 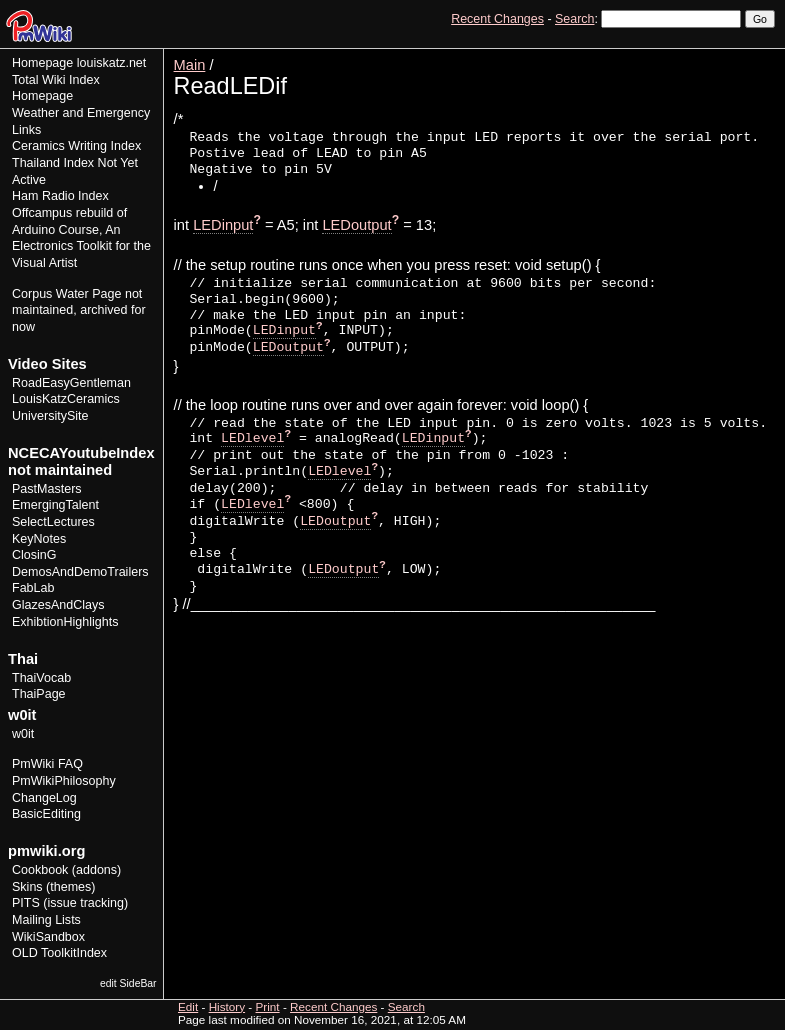 I want to click on RoadEasyGentleman, so click(x=71, y=383).